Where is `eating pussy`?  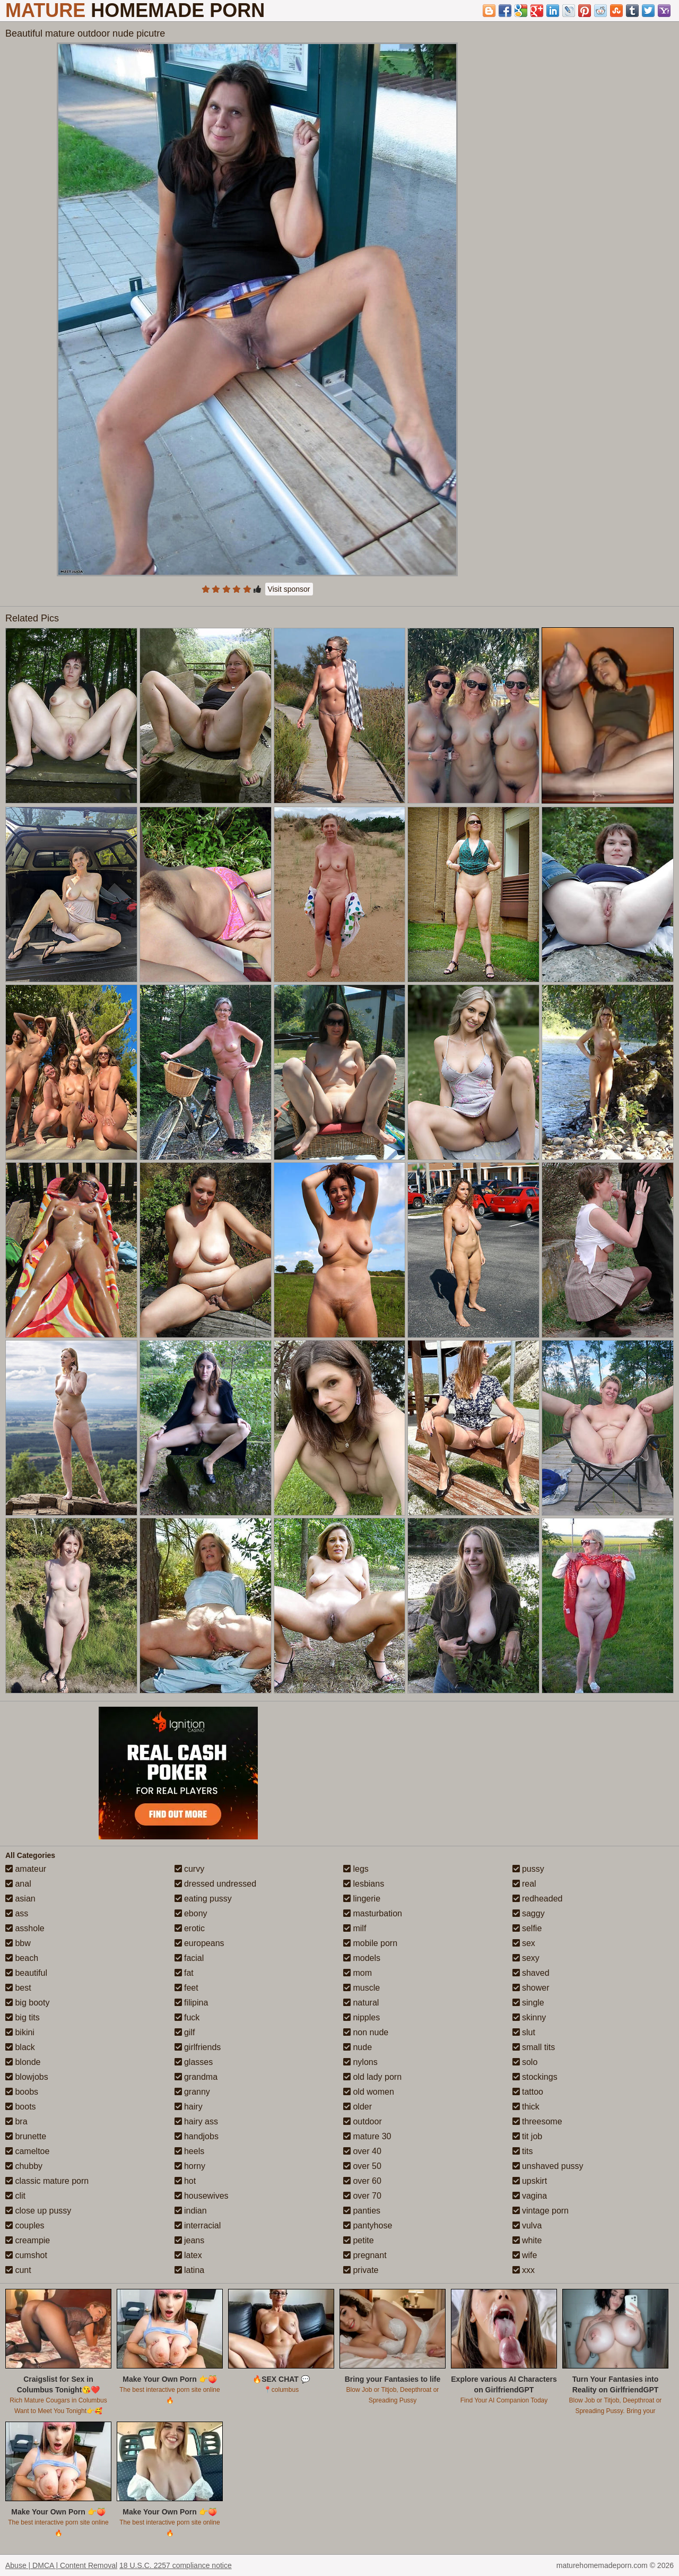 eating pussy is located at coordinates (203, 1898).